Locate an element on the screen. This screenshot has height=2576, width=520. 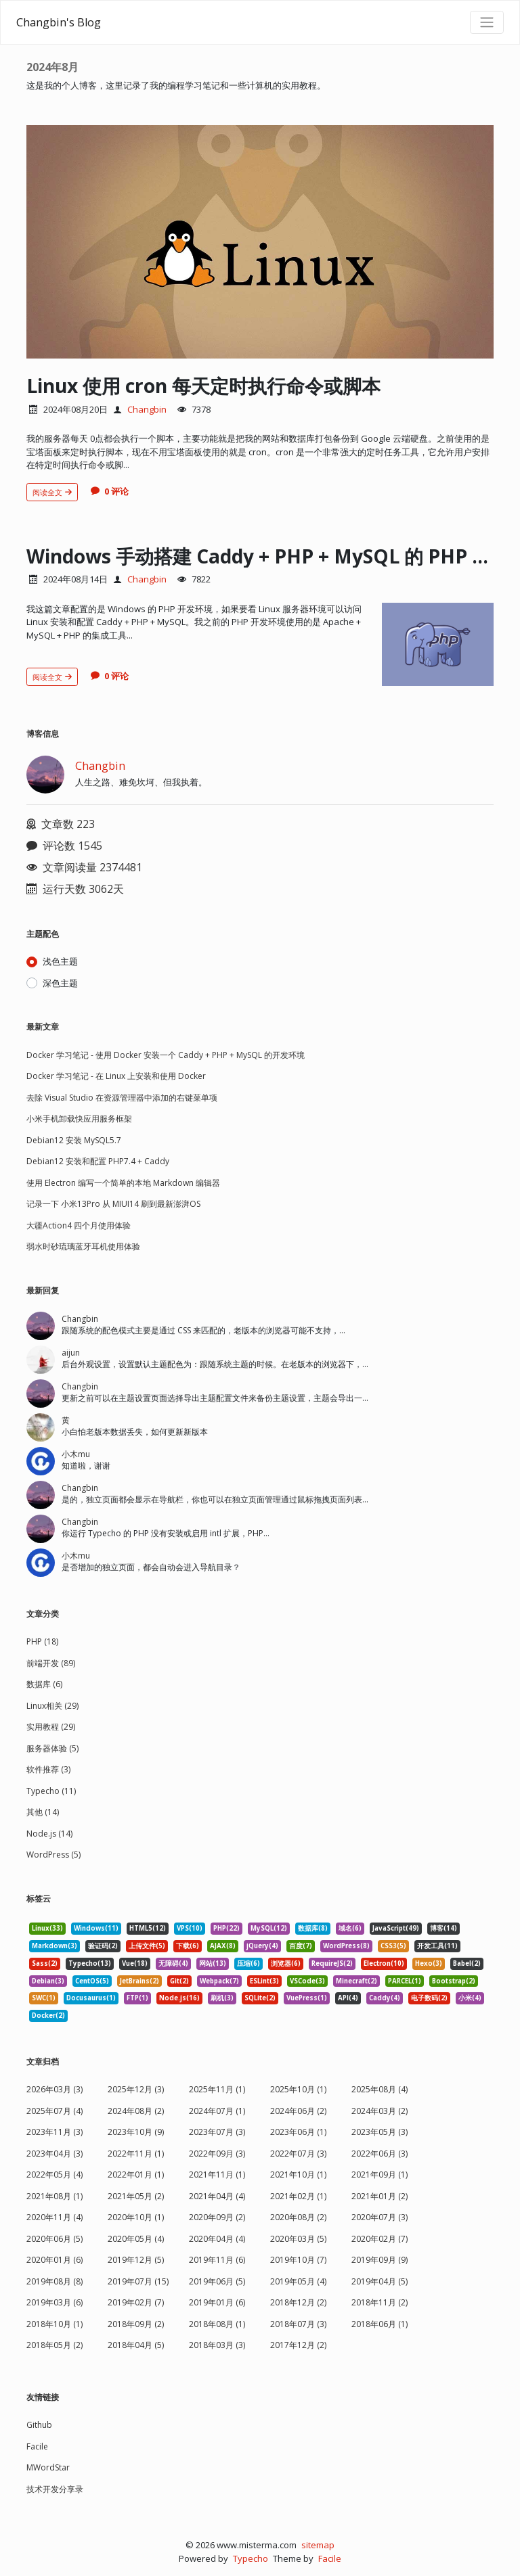
Typecho (11) is located at coordinates (51, 1791).